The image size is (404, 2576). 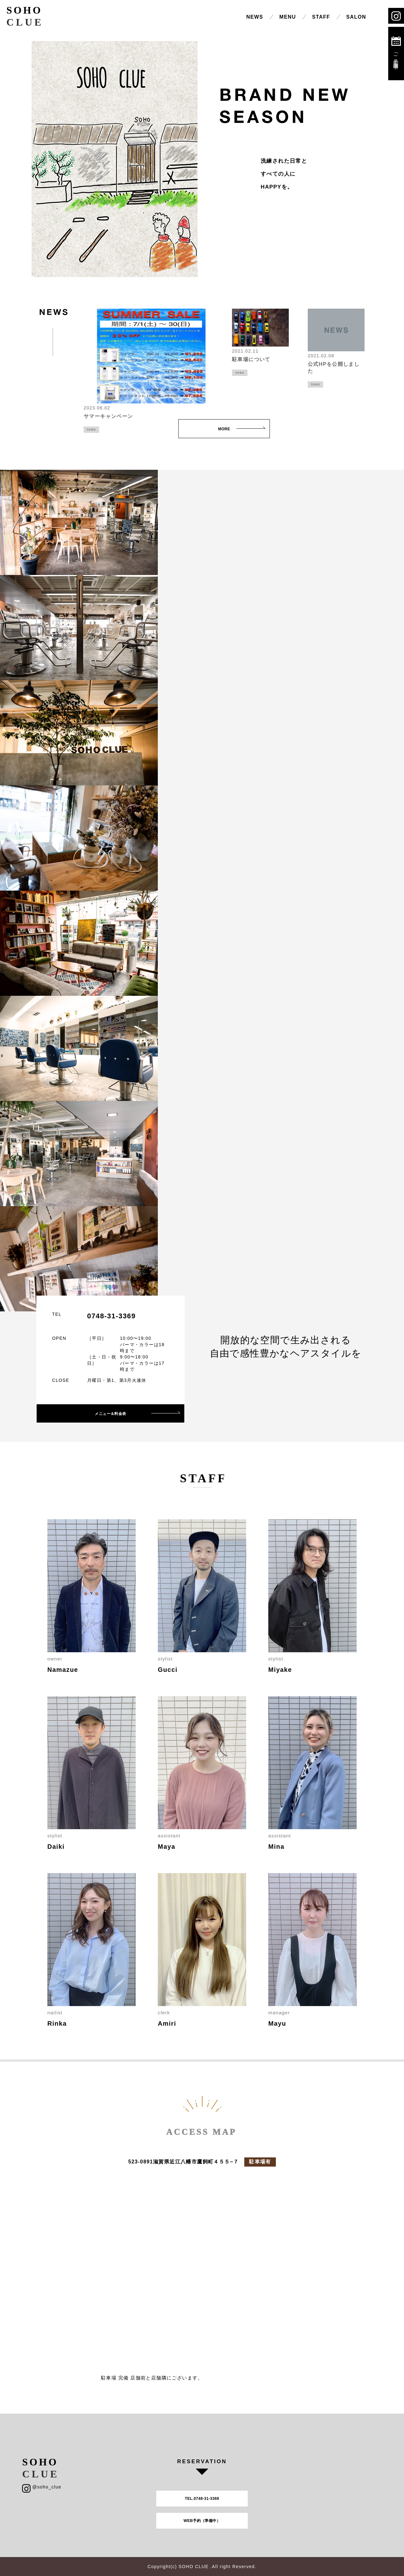 I want to click on STAFF, so click(x=321, y=17).